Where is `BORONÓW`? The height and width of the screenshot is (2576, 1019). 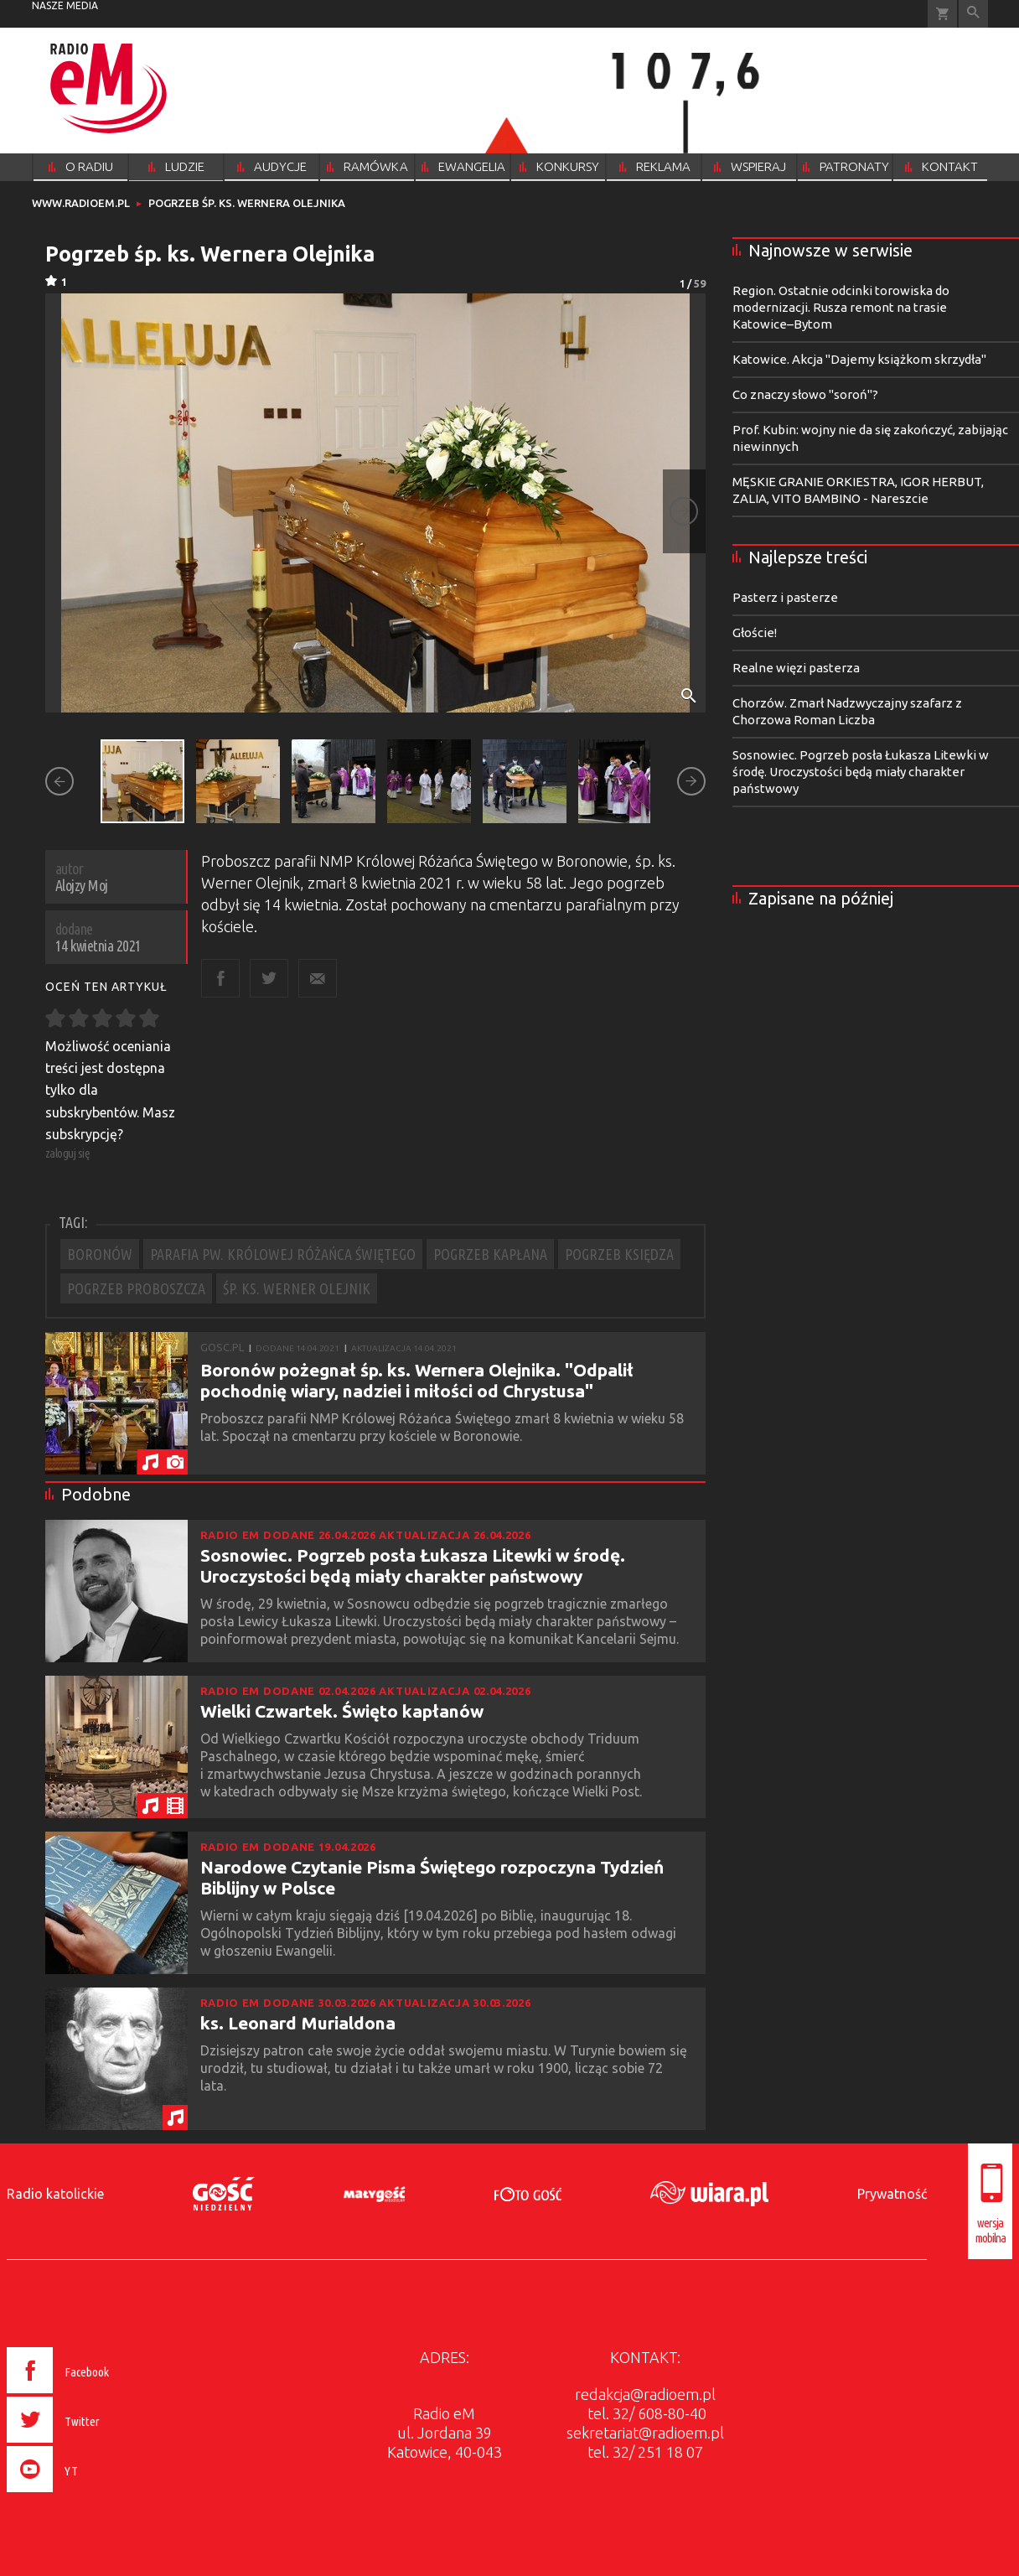
BORONÓW is located at coordinates (99, 1254).